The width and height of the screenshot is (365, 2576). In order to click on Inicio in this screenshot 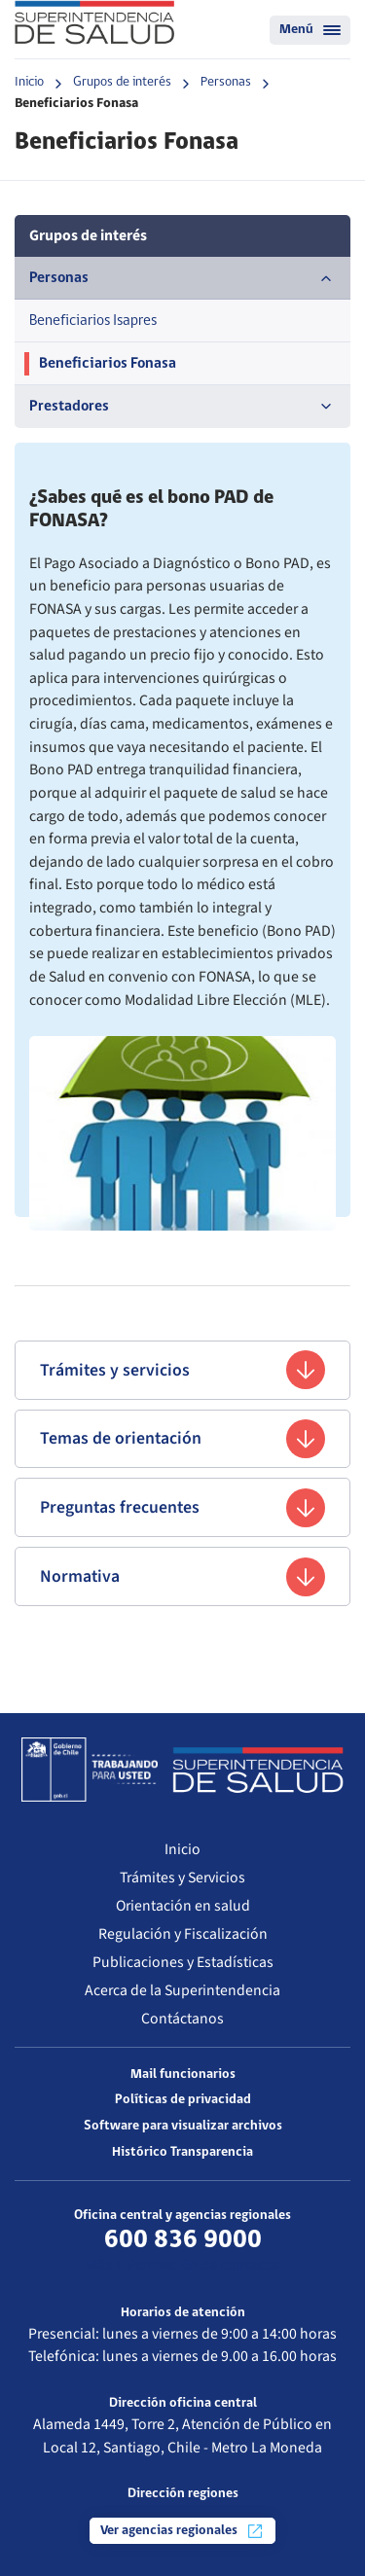, I will do `click(29, 82)`.